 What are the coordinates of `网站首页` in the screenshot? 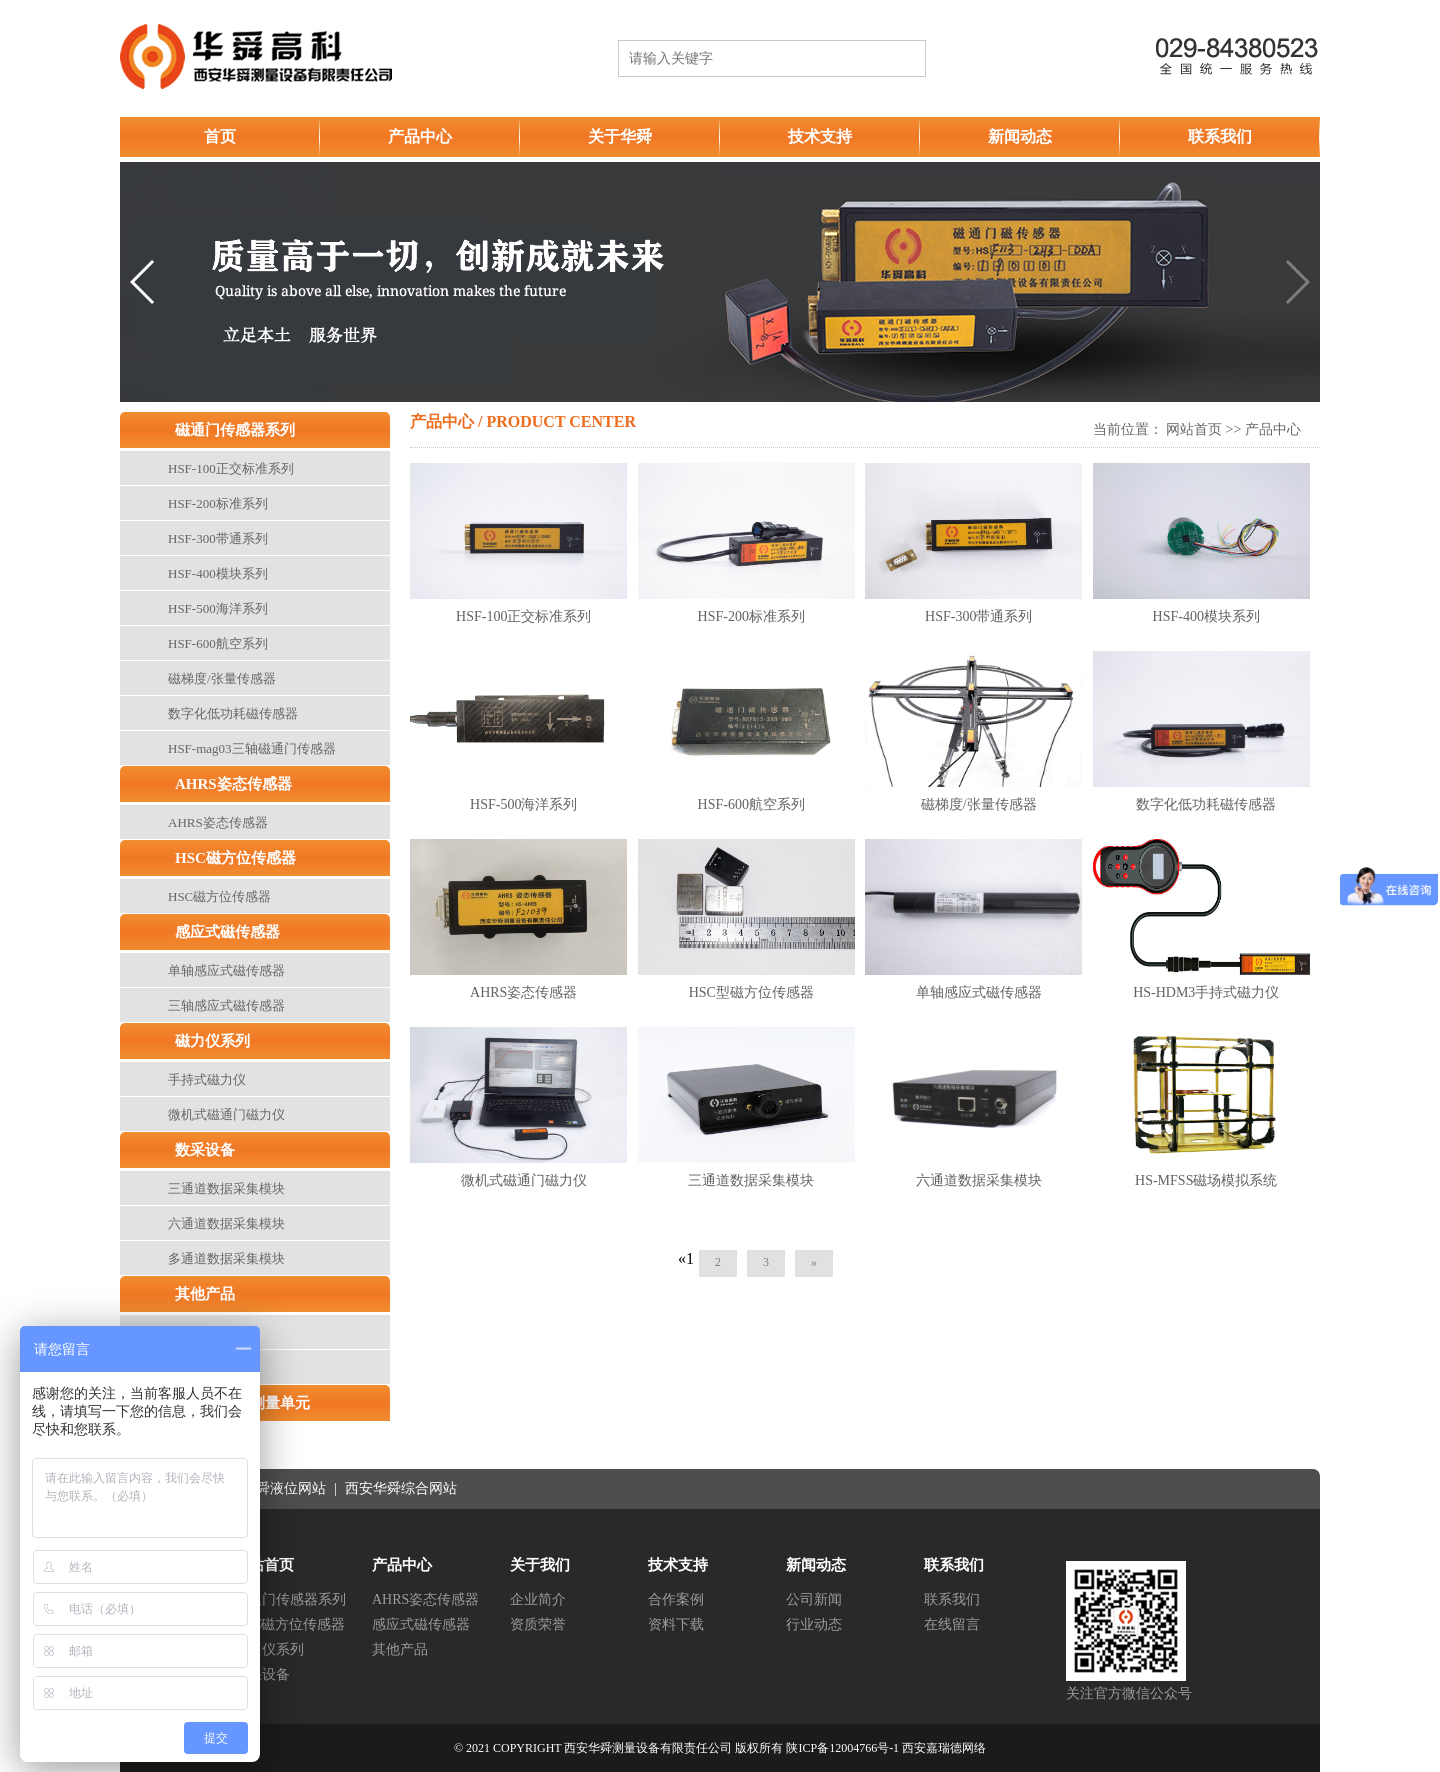 It's located at (1194, 429).